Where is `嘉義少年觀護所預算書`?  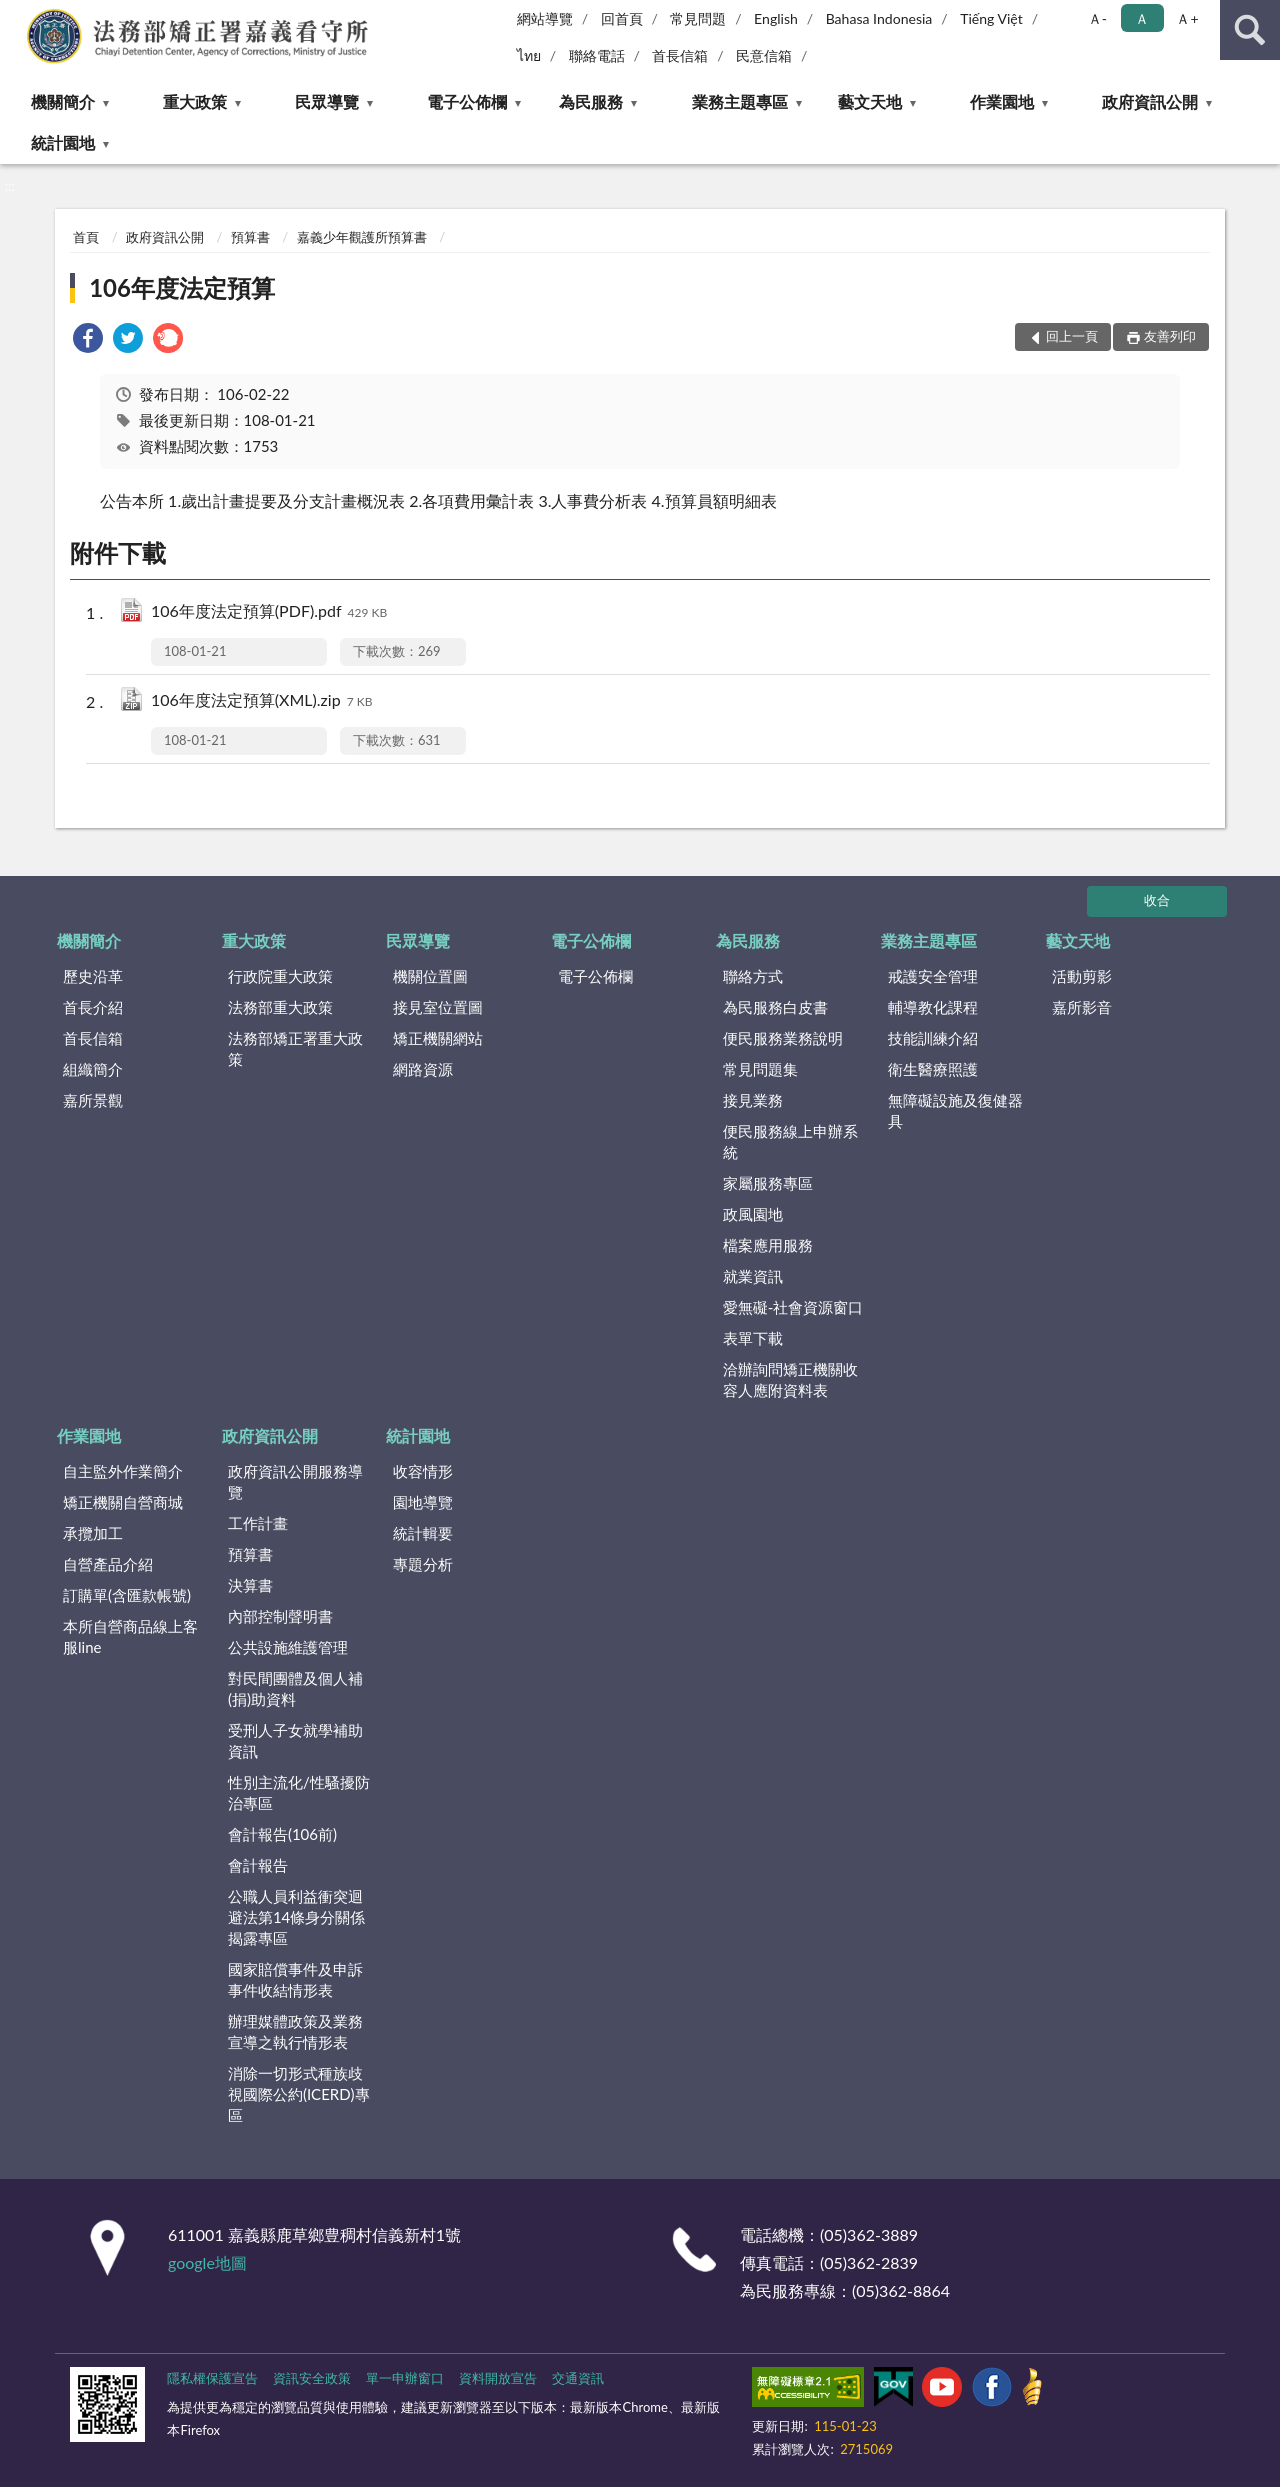
嘉義少年觀護所預算書 is located at coordinates (362, 237).